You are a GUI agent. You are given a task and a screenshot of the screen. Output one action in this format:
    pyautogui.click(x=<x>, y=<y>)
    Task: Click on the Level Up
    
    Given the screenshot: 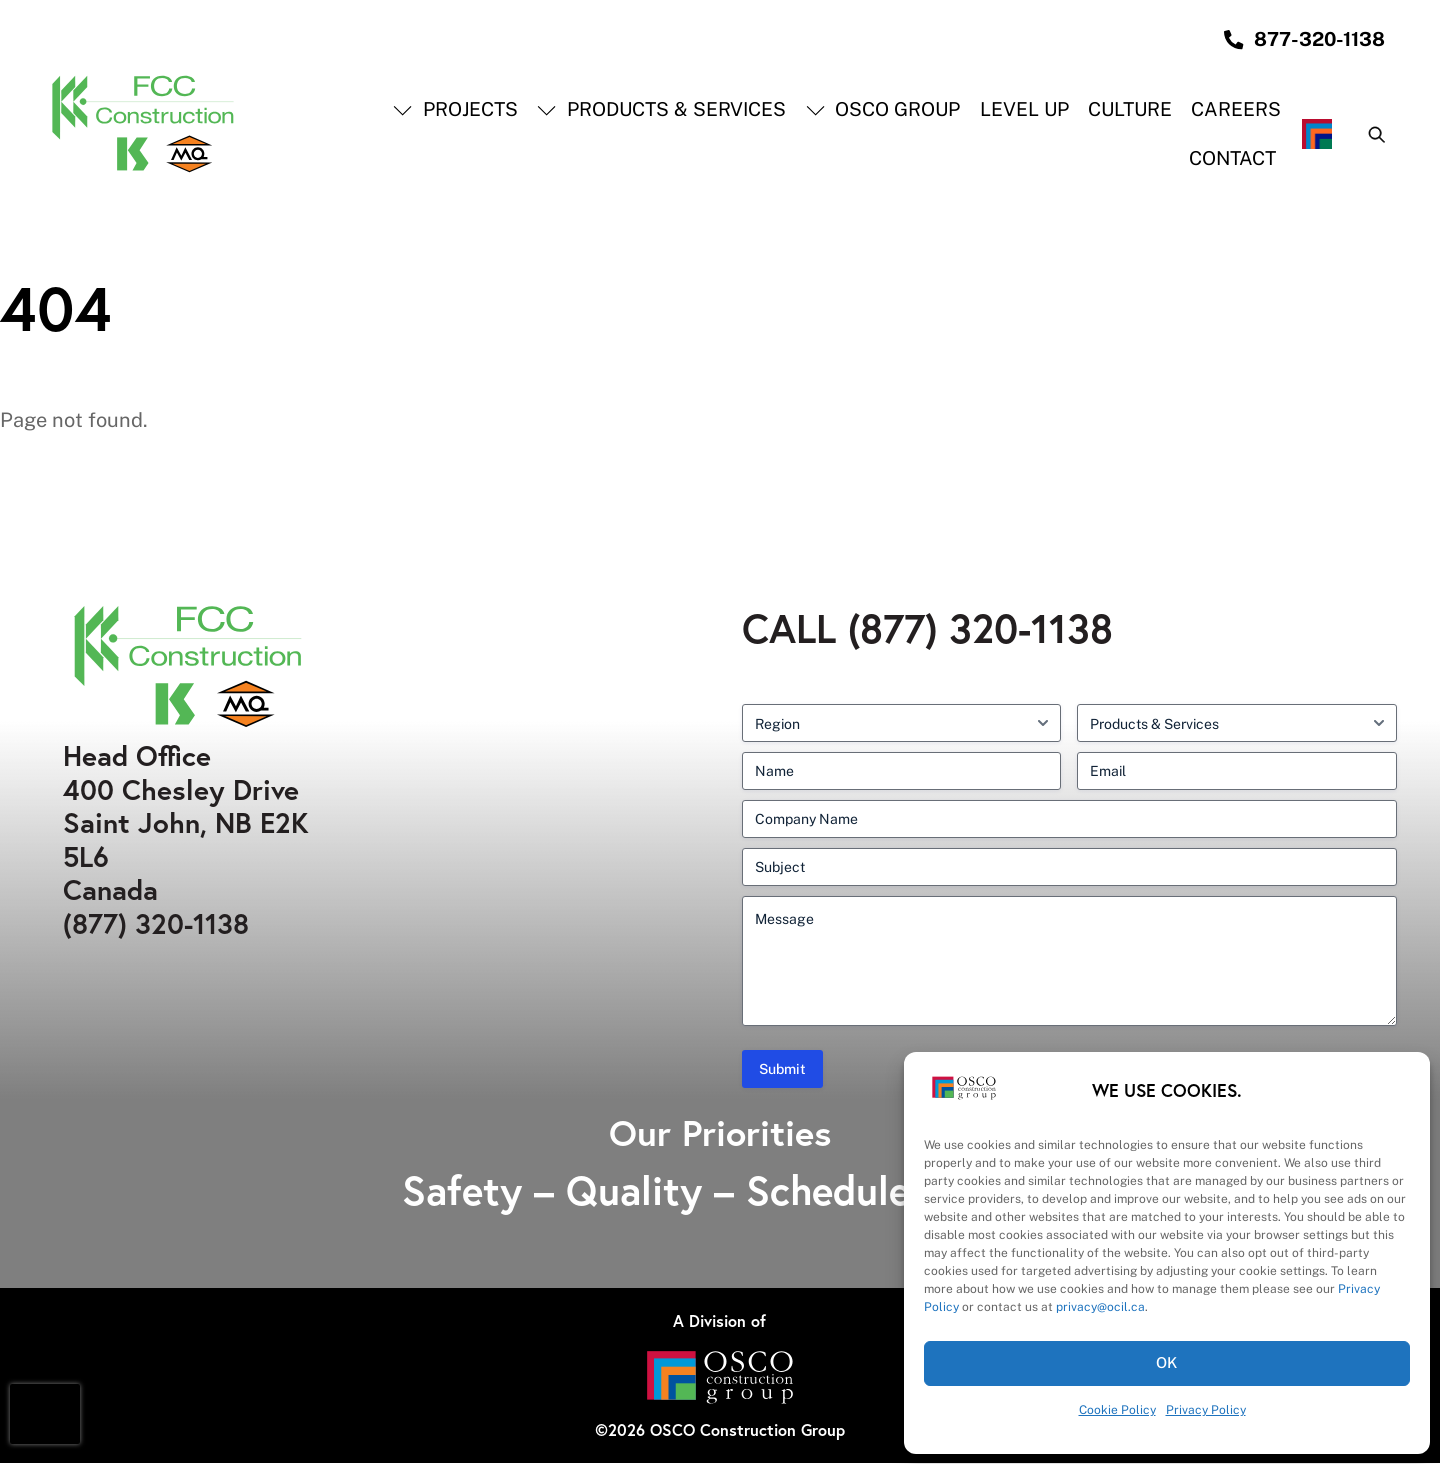 What is the action you would take?
    pyautogui.click(x=1024, y=110)
    